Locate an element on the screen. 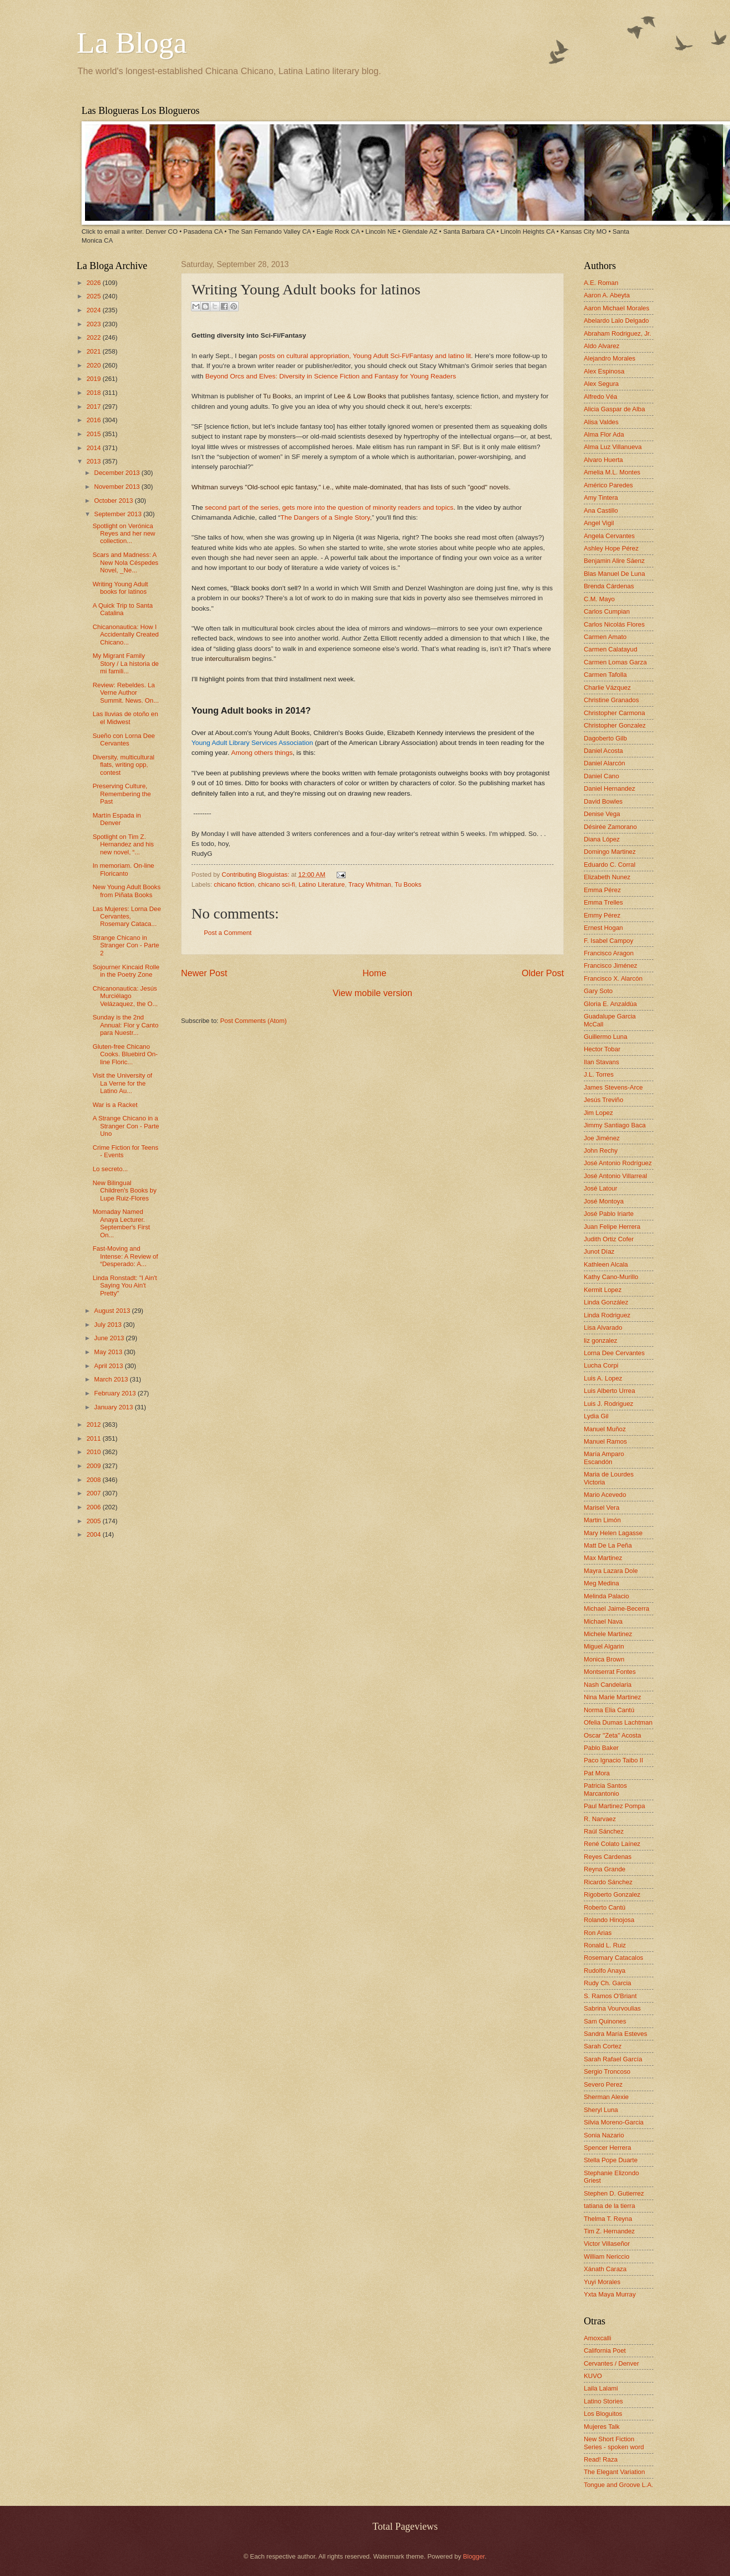 This screenshot has height=2576, width=730. 2009 is located at coordinates (94, 1466).